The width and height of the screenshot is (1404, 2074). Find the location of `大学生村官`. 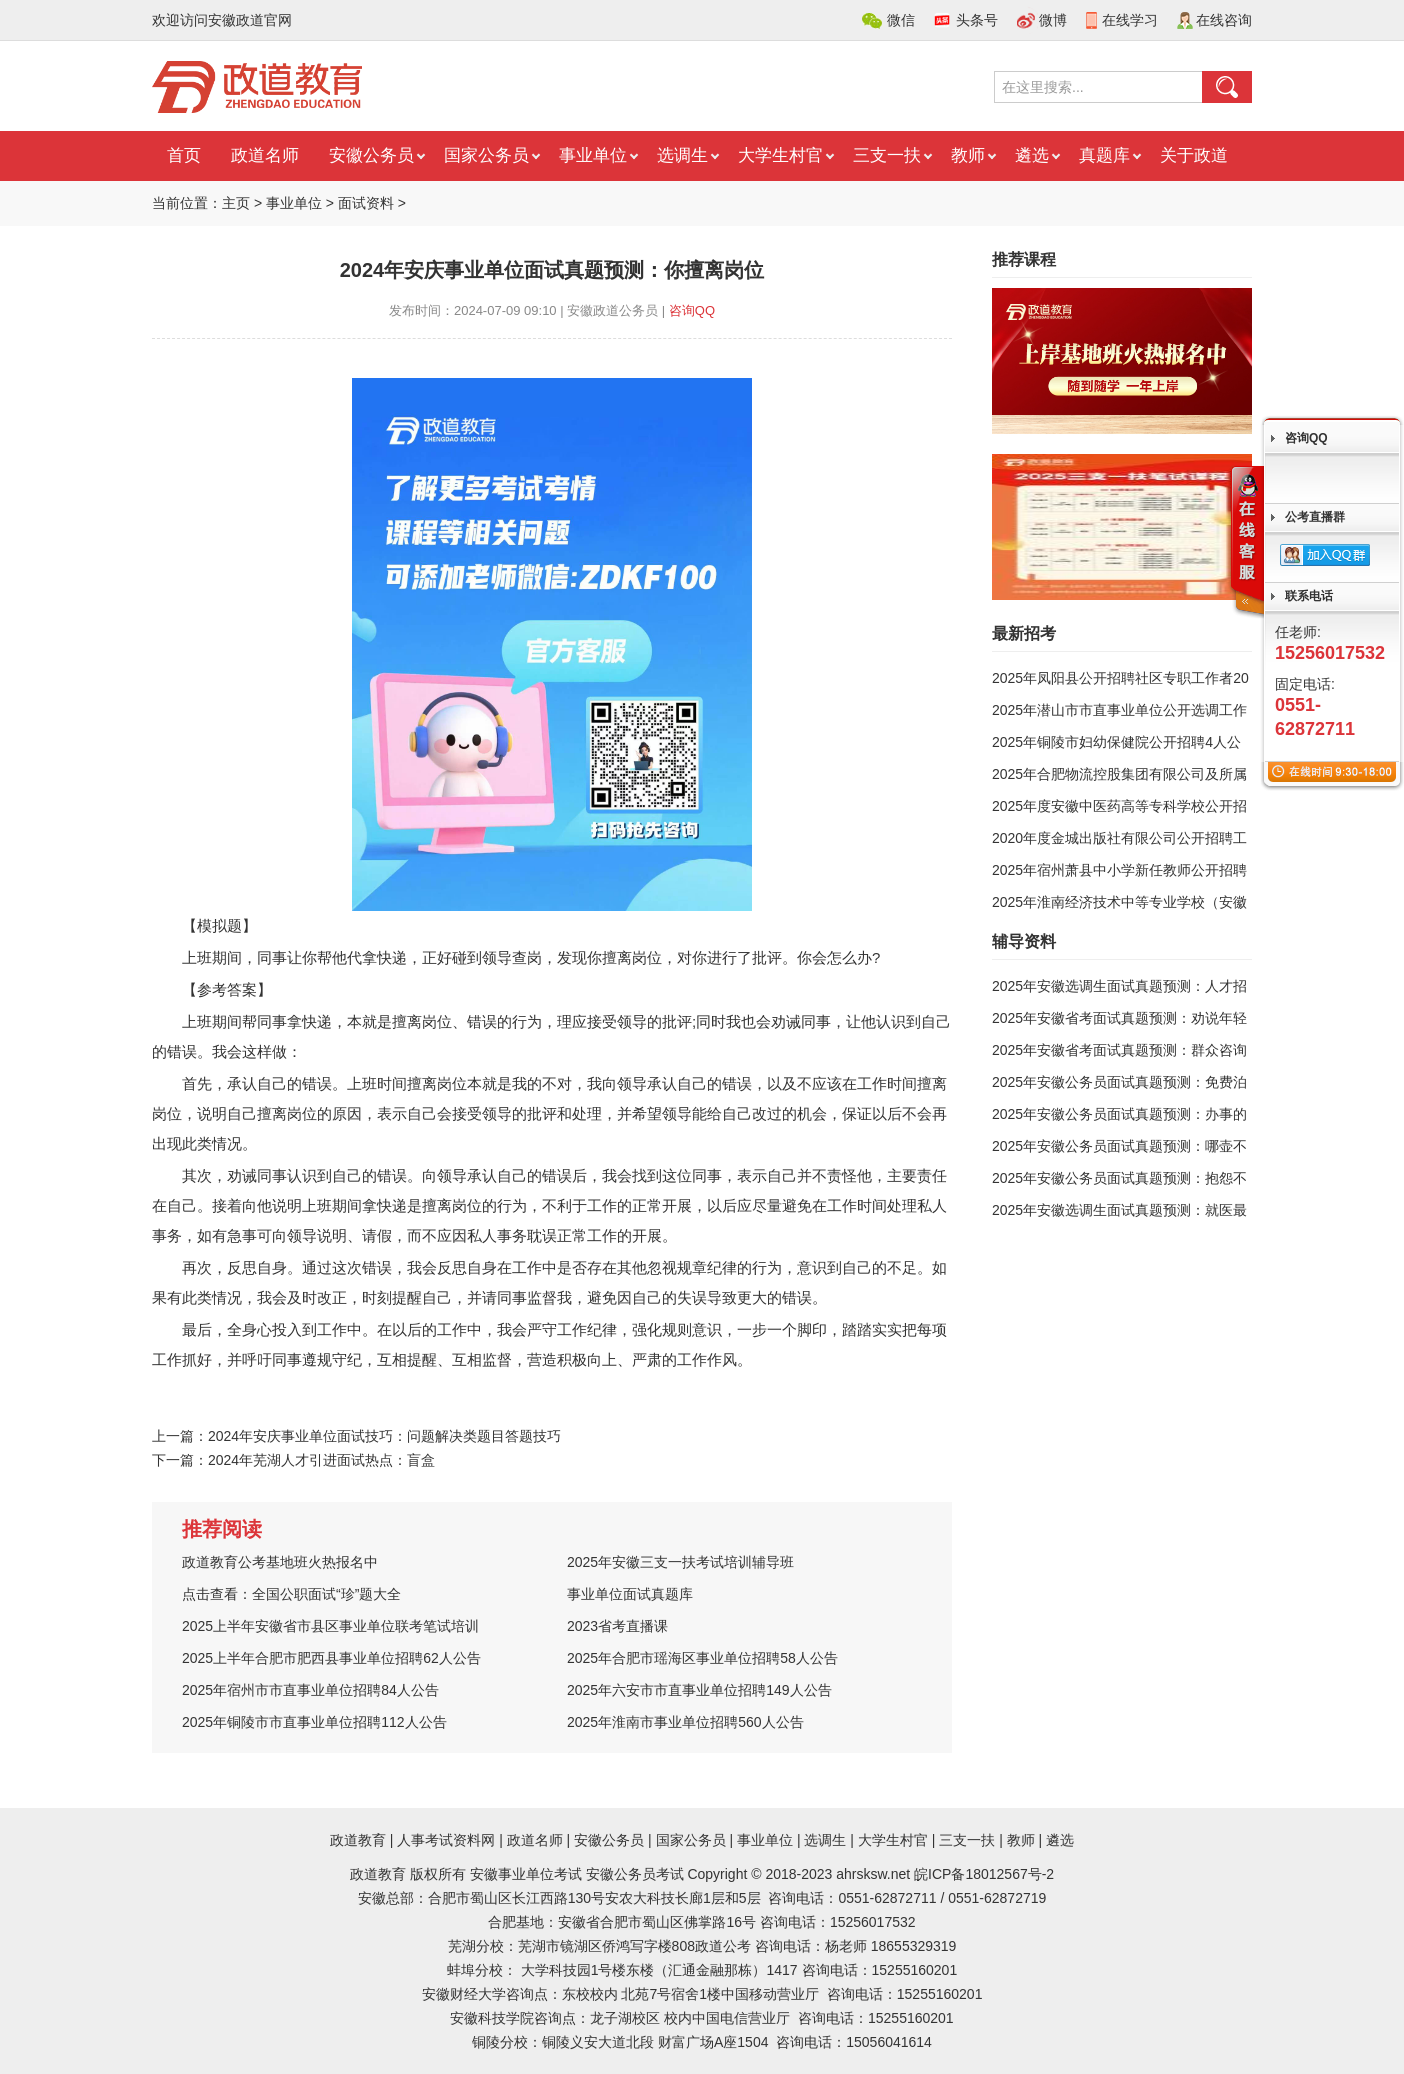

大学生村官 is located at coordinates (780, 155).